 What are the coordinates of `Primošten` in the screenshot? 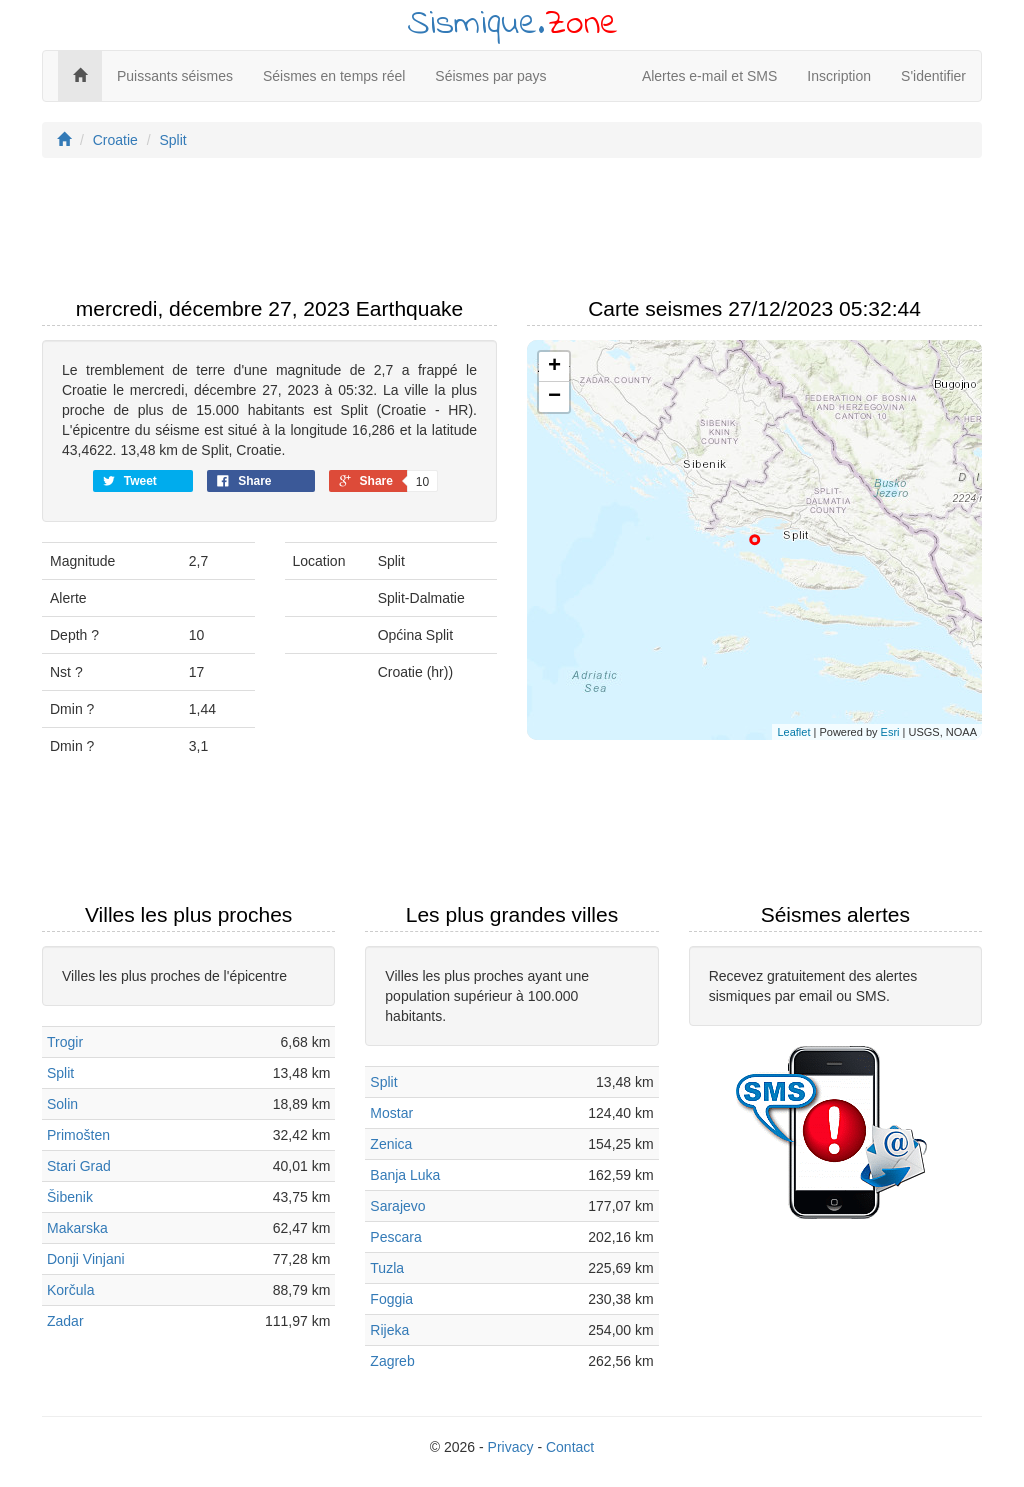 It's located at (78, 1135).